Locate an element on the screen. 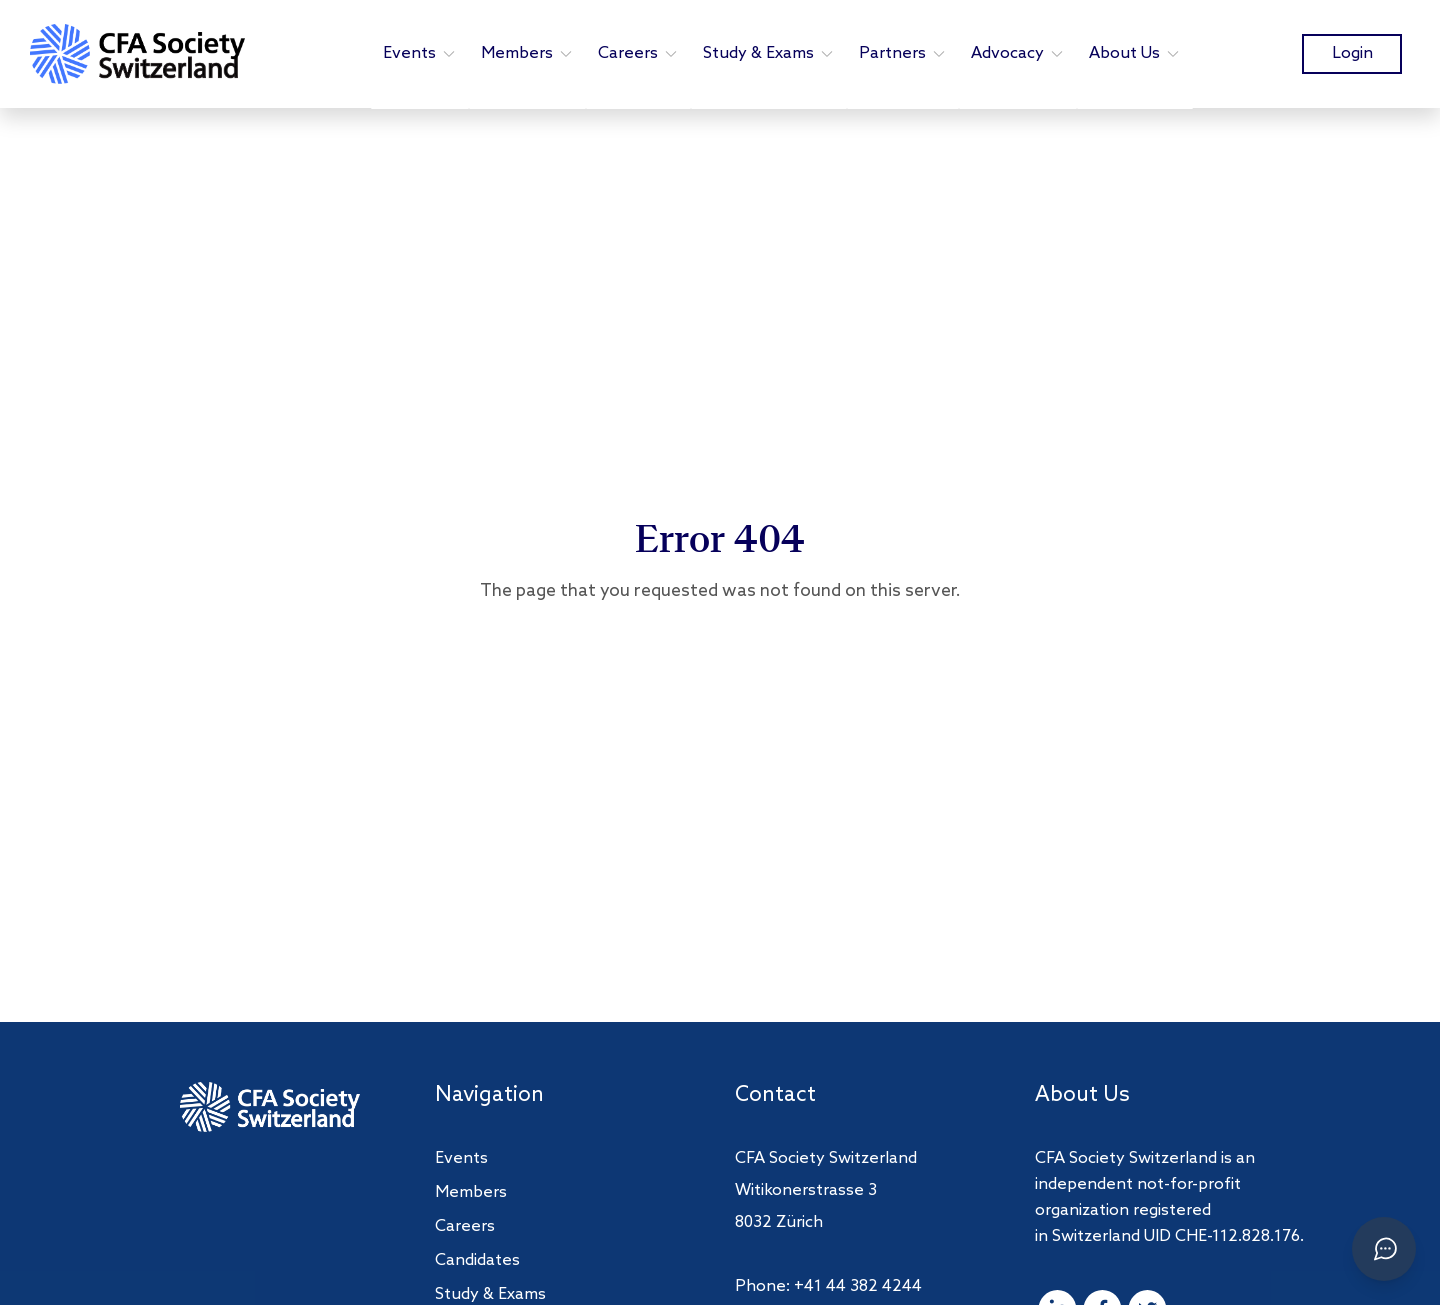 The image size is (1440, 1305). Advocacy is located at coordinates (1018, 53).